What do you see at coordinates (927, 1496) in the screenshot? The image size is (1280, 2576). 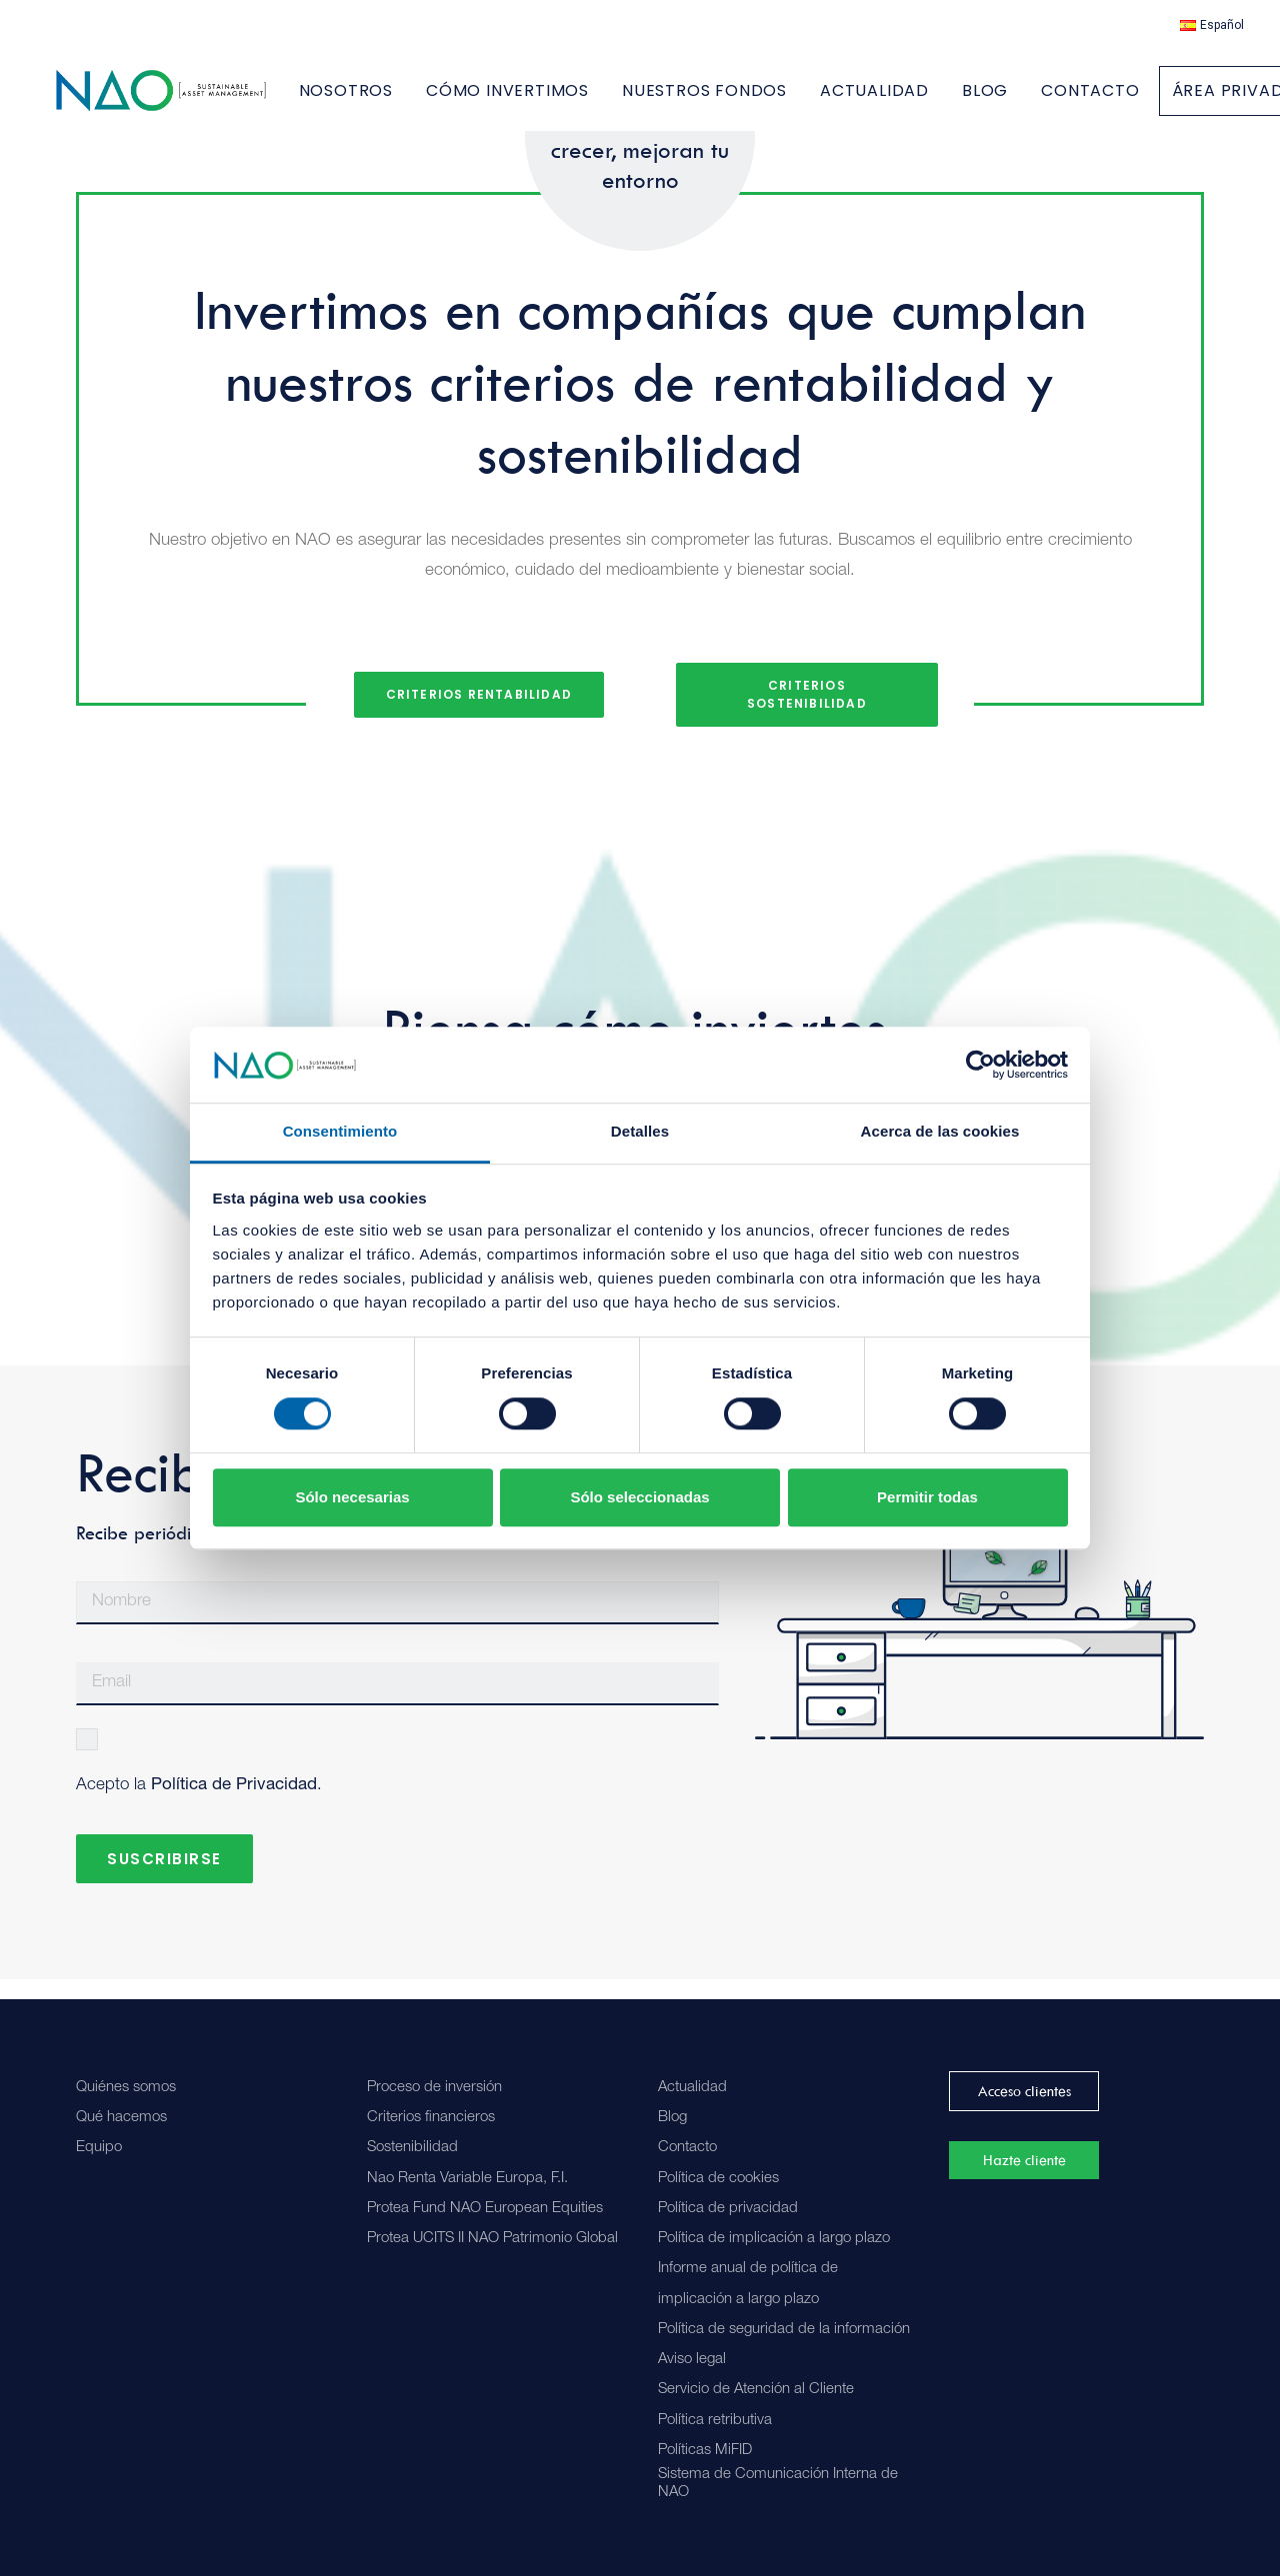 I see `Permitir todas` at bounding box center [927, 1496].